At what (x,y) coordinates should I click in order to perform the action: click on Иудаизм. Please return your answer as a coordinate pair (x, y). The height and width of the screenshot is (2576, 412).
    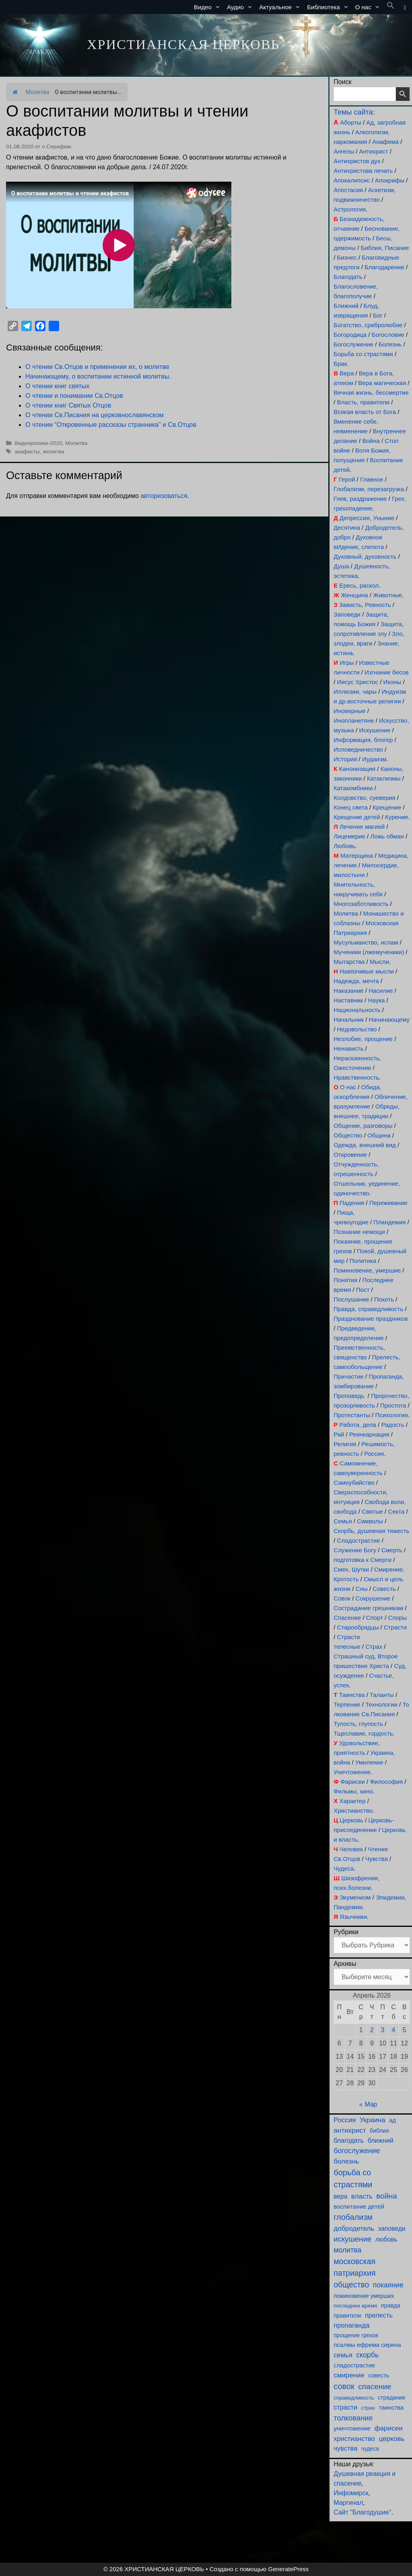
    Looking at the image, I should click on (374, 759).